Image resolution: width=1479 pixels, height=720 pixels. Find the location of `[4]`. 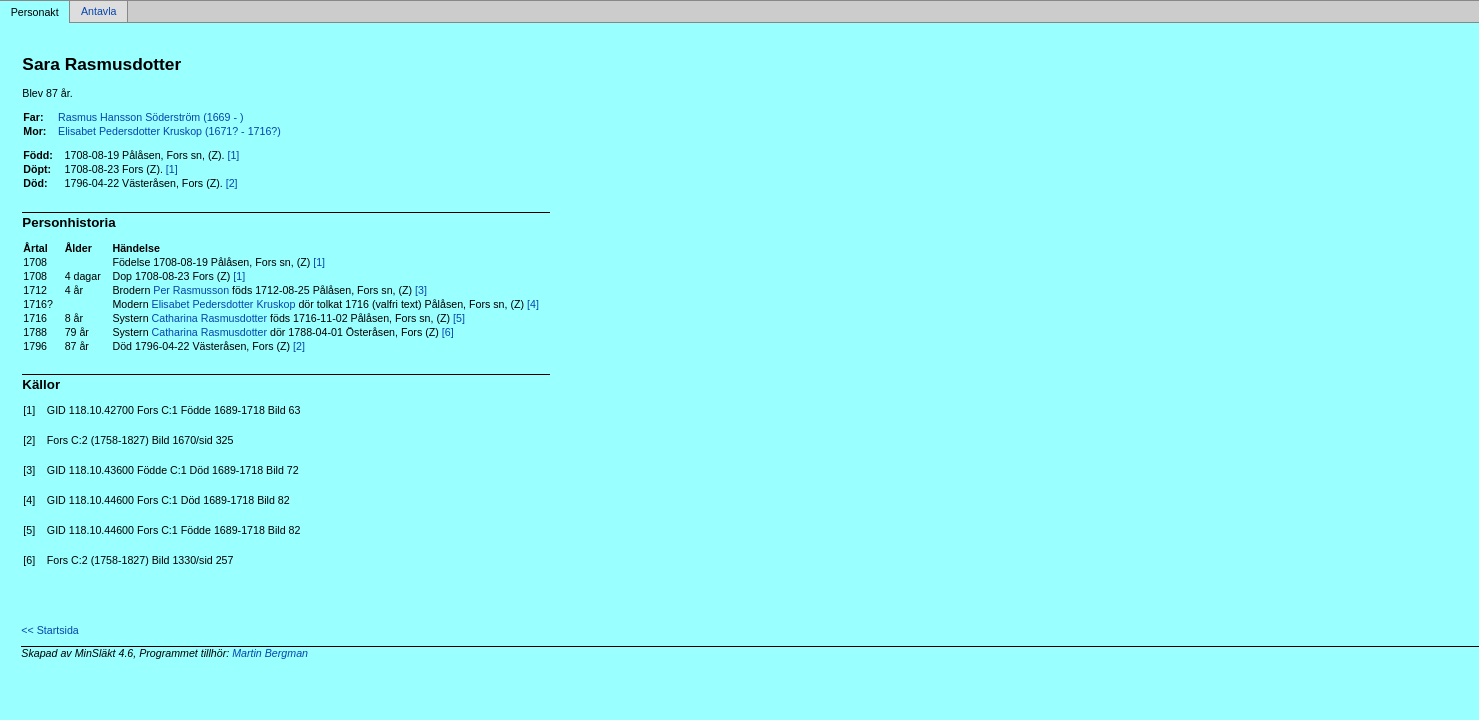

[4] is located at coordinates (533, 304).